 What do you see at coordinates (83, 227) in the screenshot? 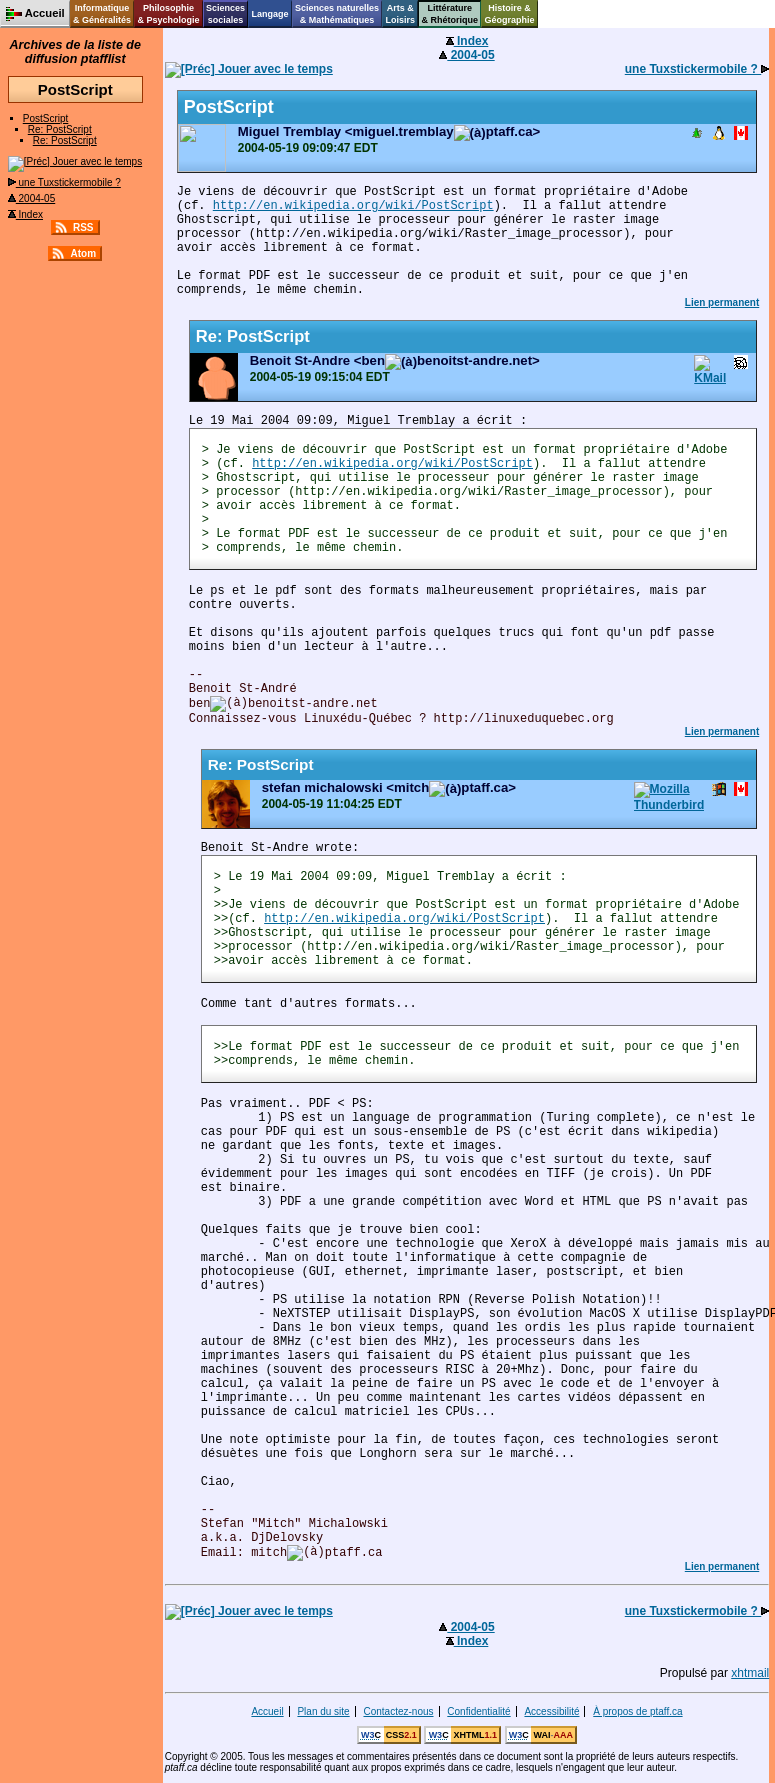
I see `RSS` at bounding box center [83, 227].